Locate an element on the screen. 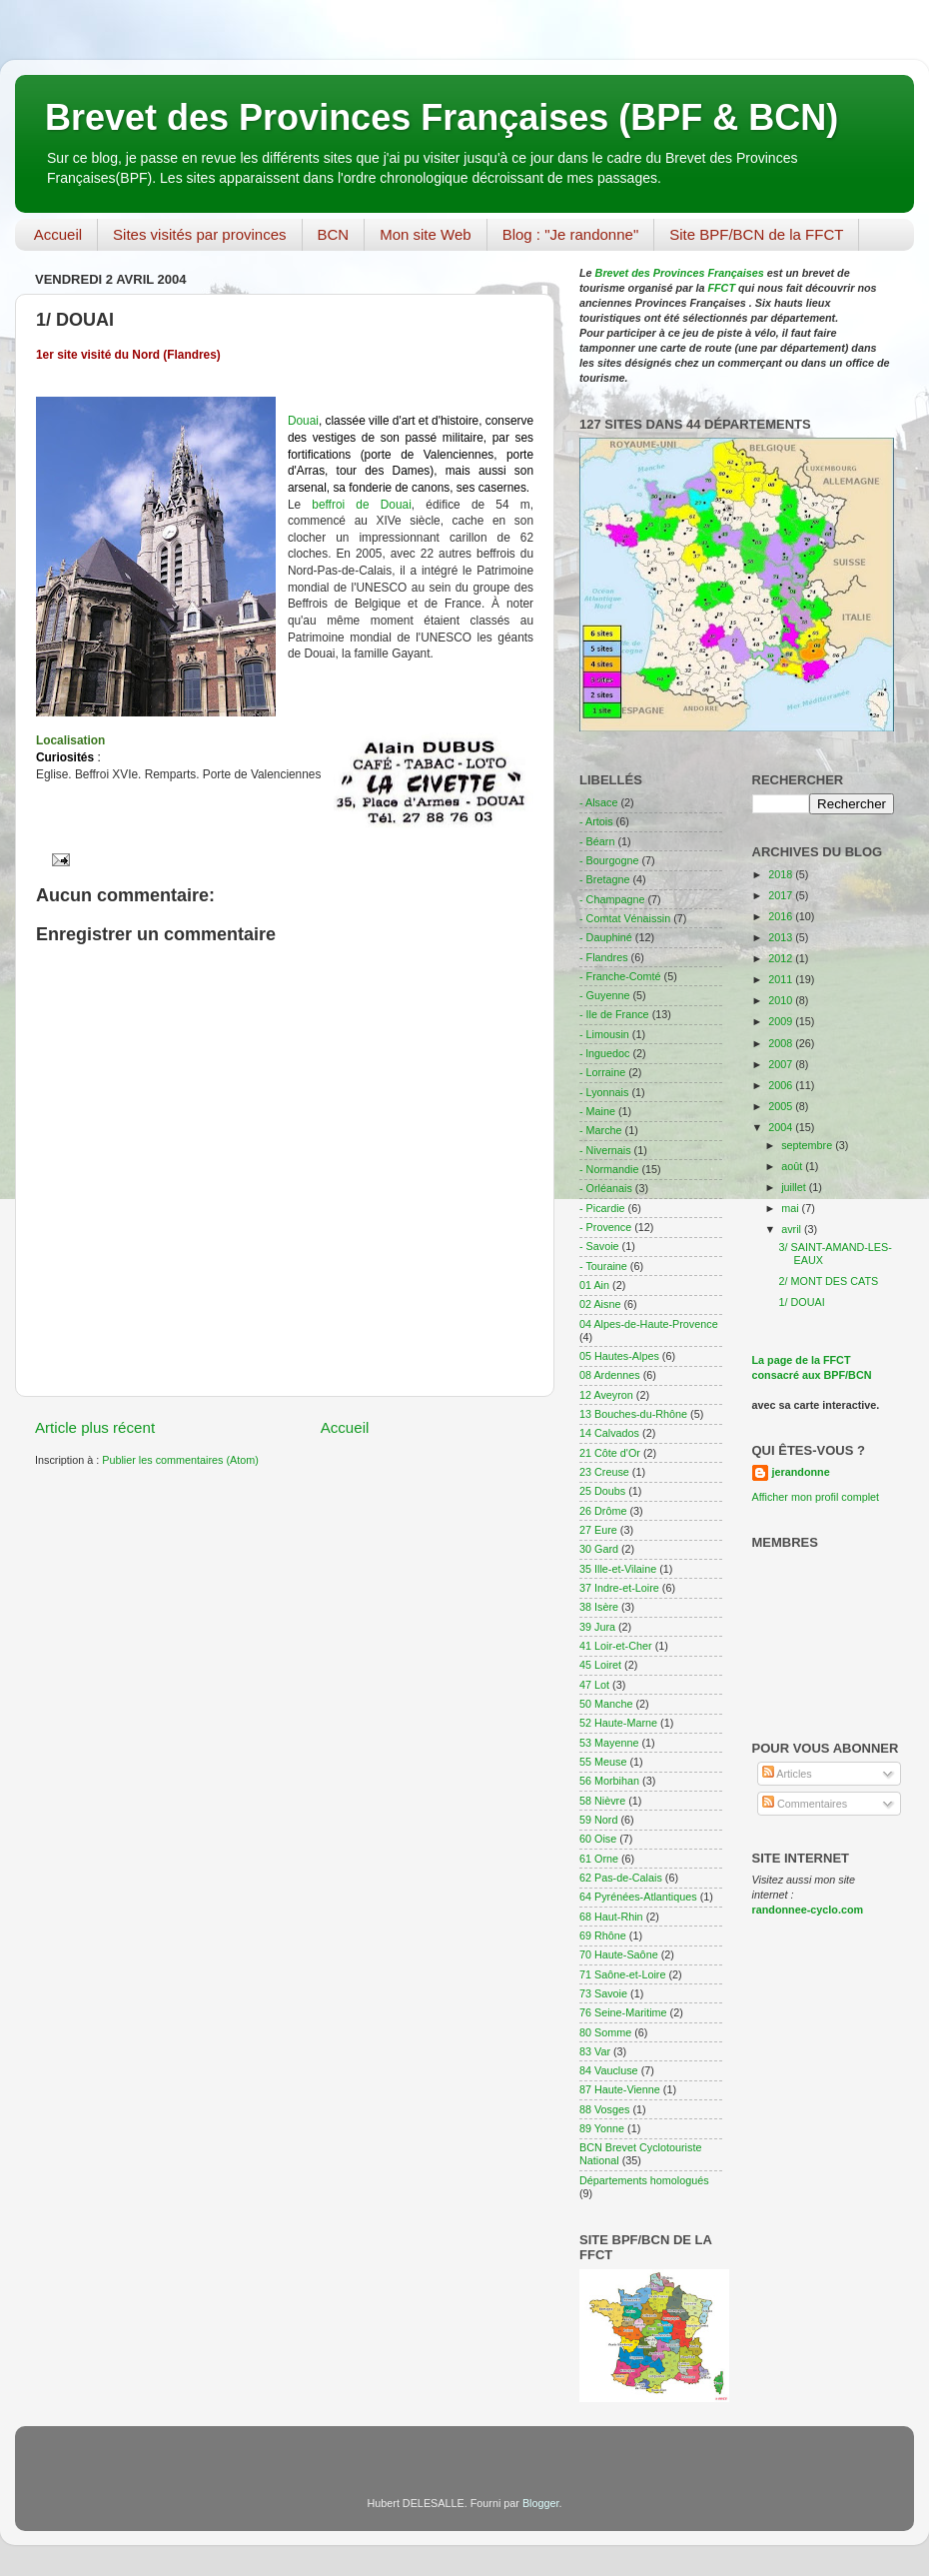 The width and height of the screenshot is (929, 2576). Douai is located at coordinates (303, 421).